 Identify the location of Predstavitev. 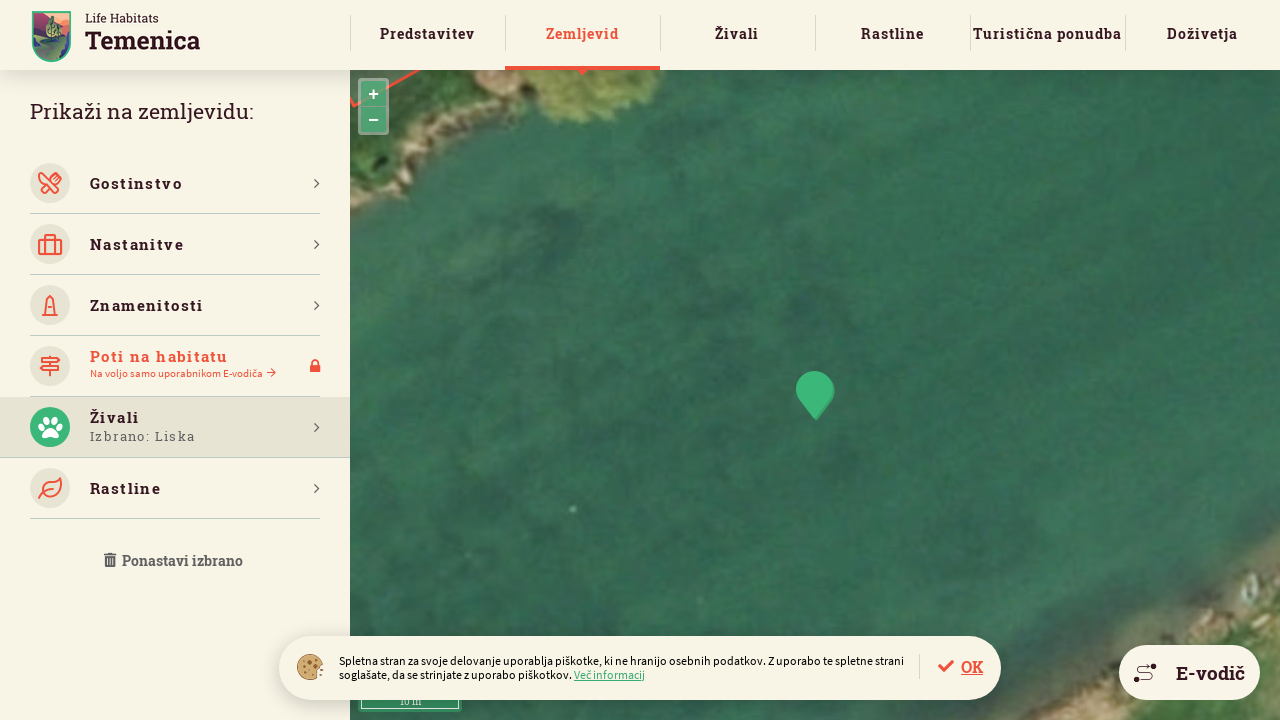
(427, 33).